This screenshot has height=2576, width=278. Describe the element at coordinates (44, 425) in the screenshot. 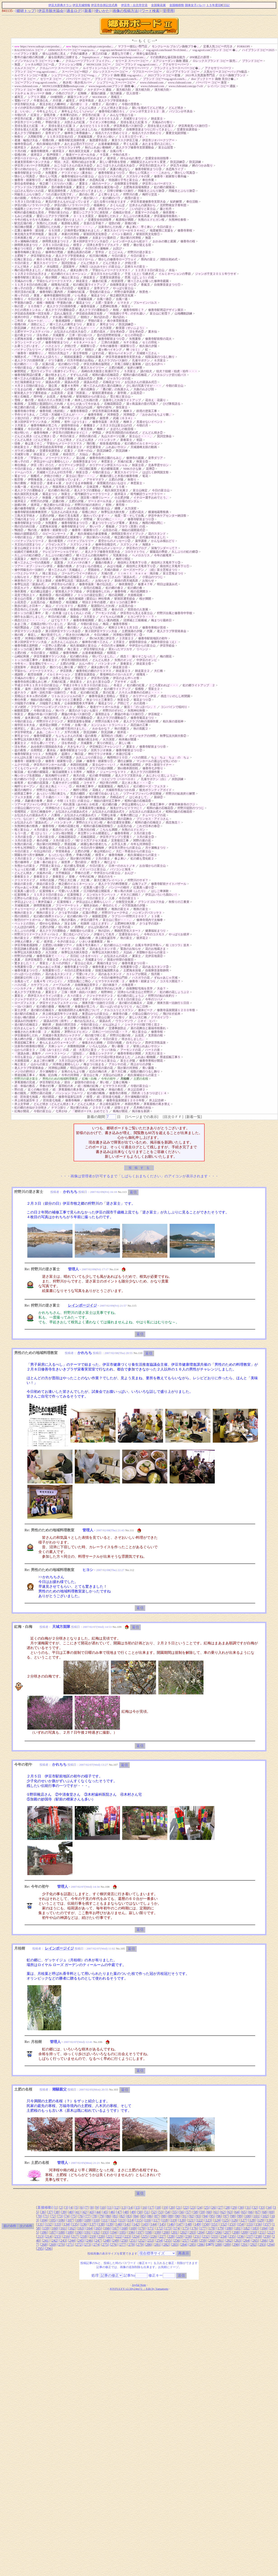

I see `修善寺梅林が見ごろ` at that location.